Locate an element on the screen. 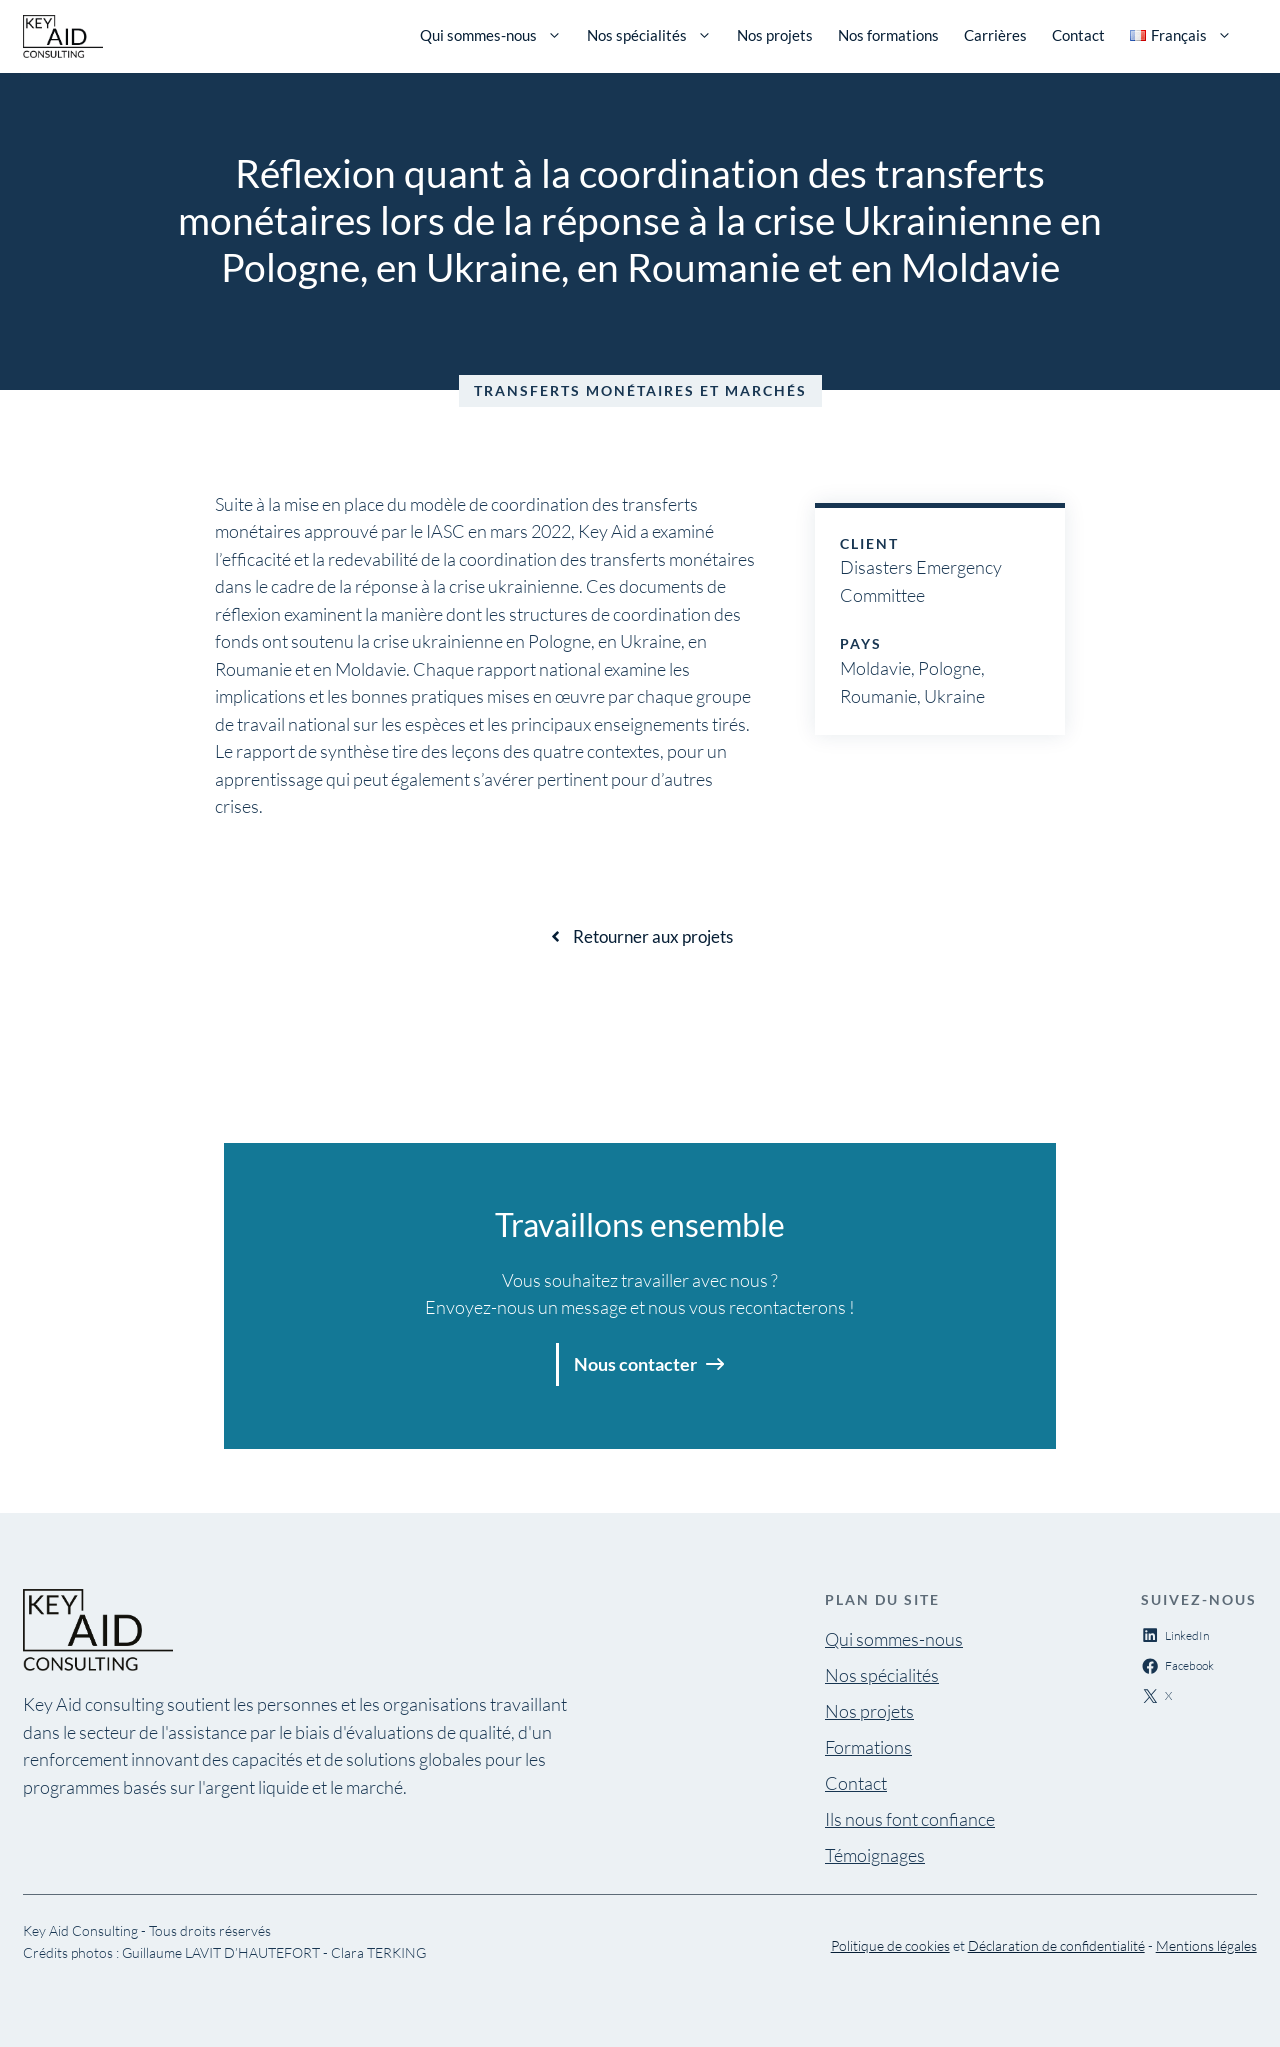 Image resolution: width=1280 pixels, height=2047 pixels. Nos formations is located at coordinates (888, 35).